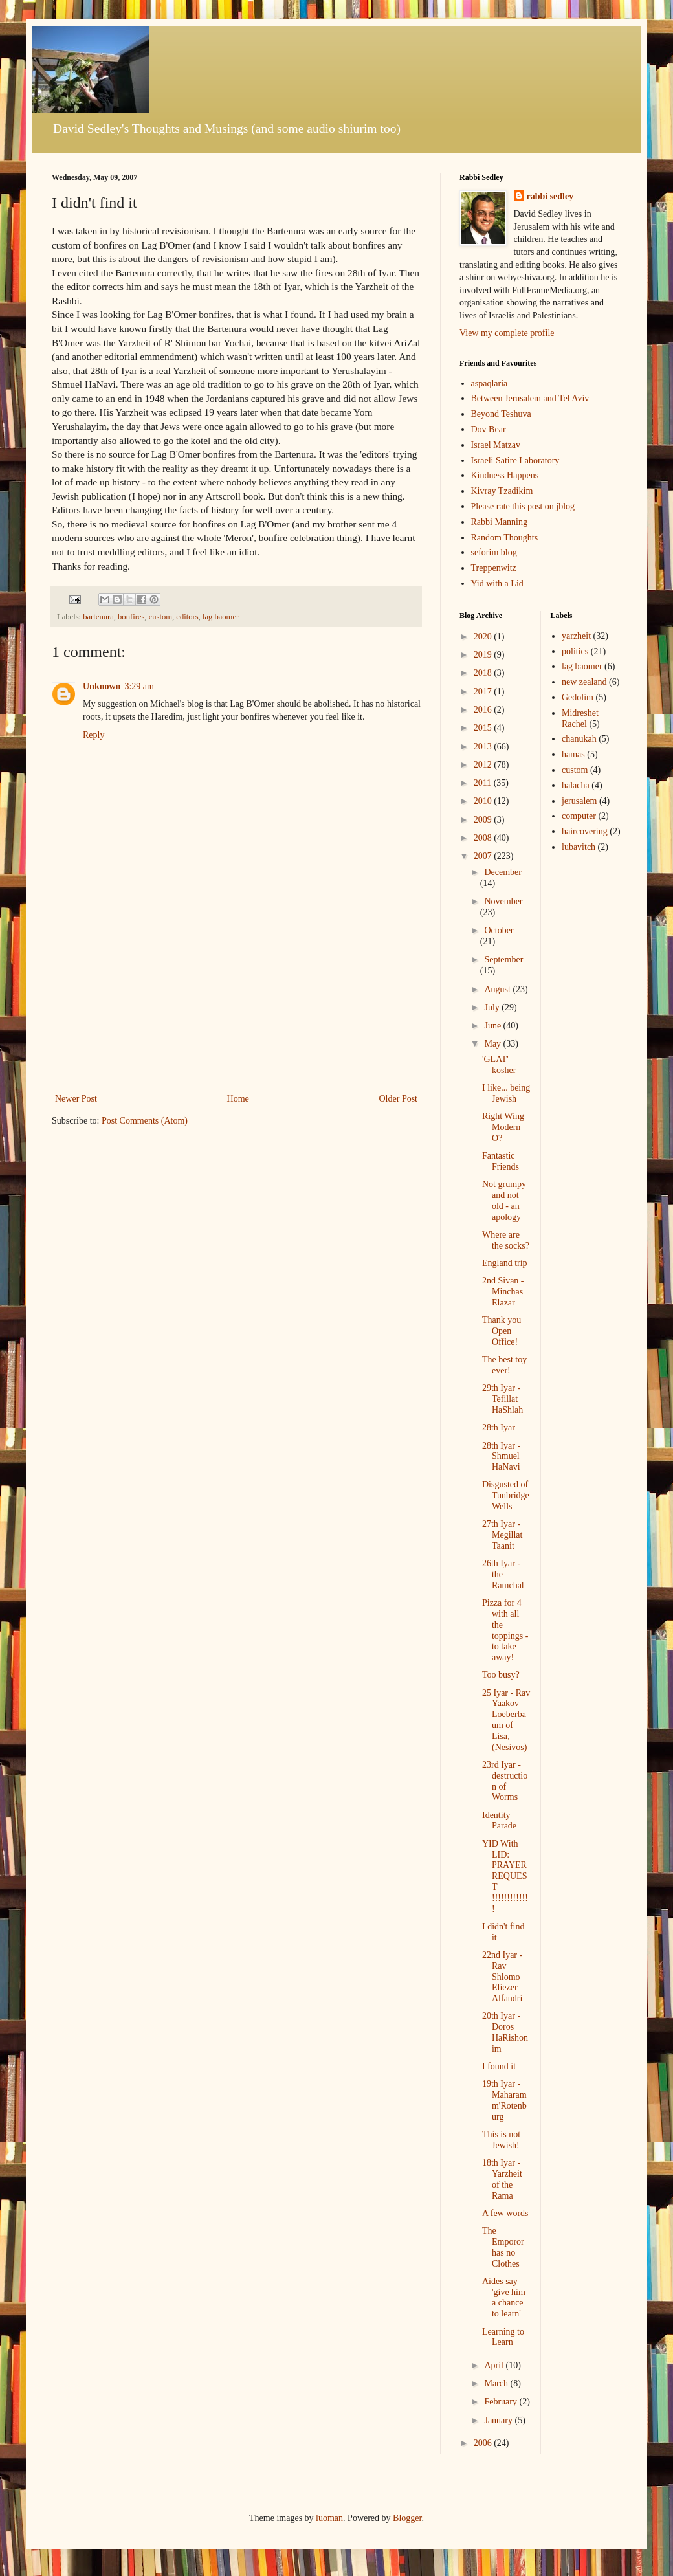  What do you see at coordinates (576, 785) in the screenshot?
I see `halacha` at bounding box center [576, 785].